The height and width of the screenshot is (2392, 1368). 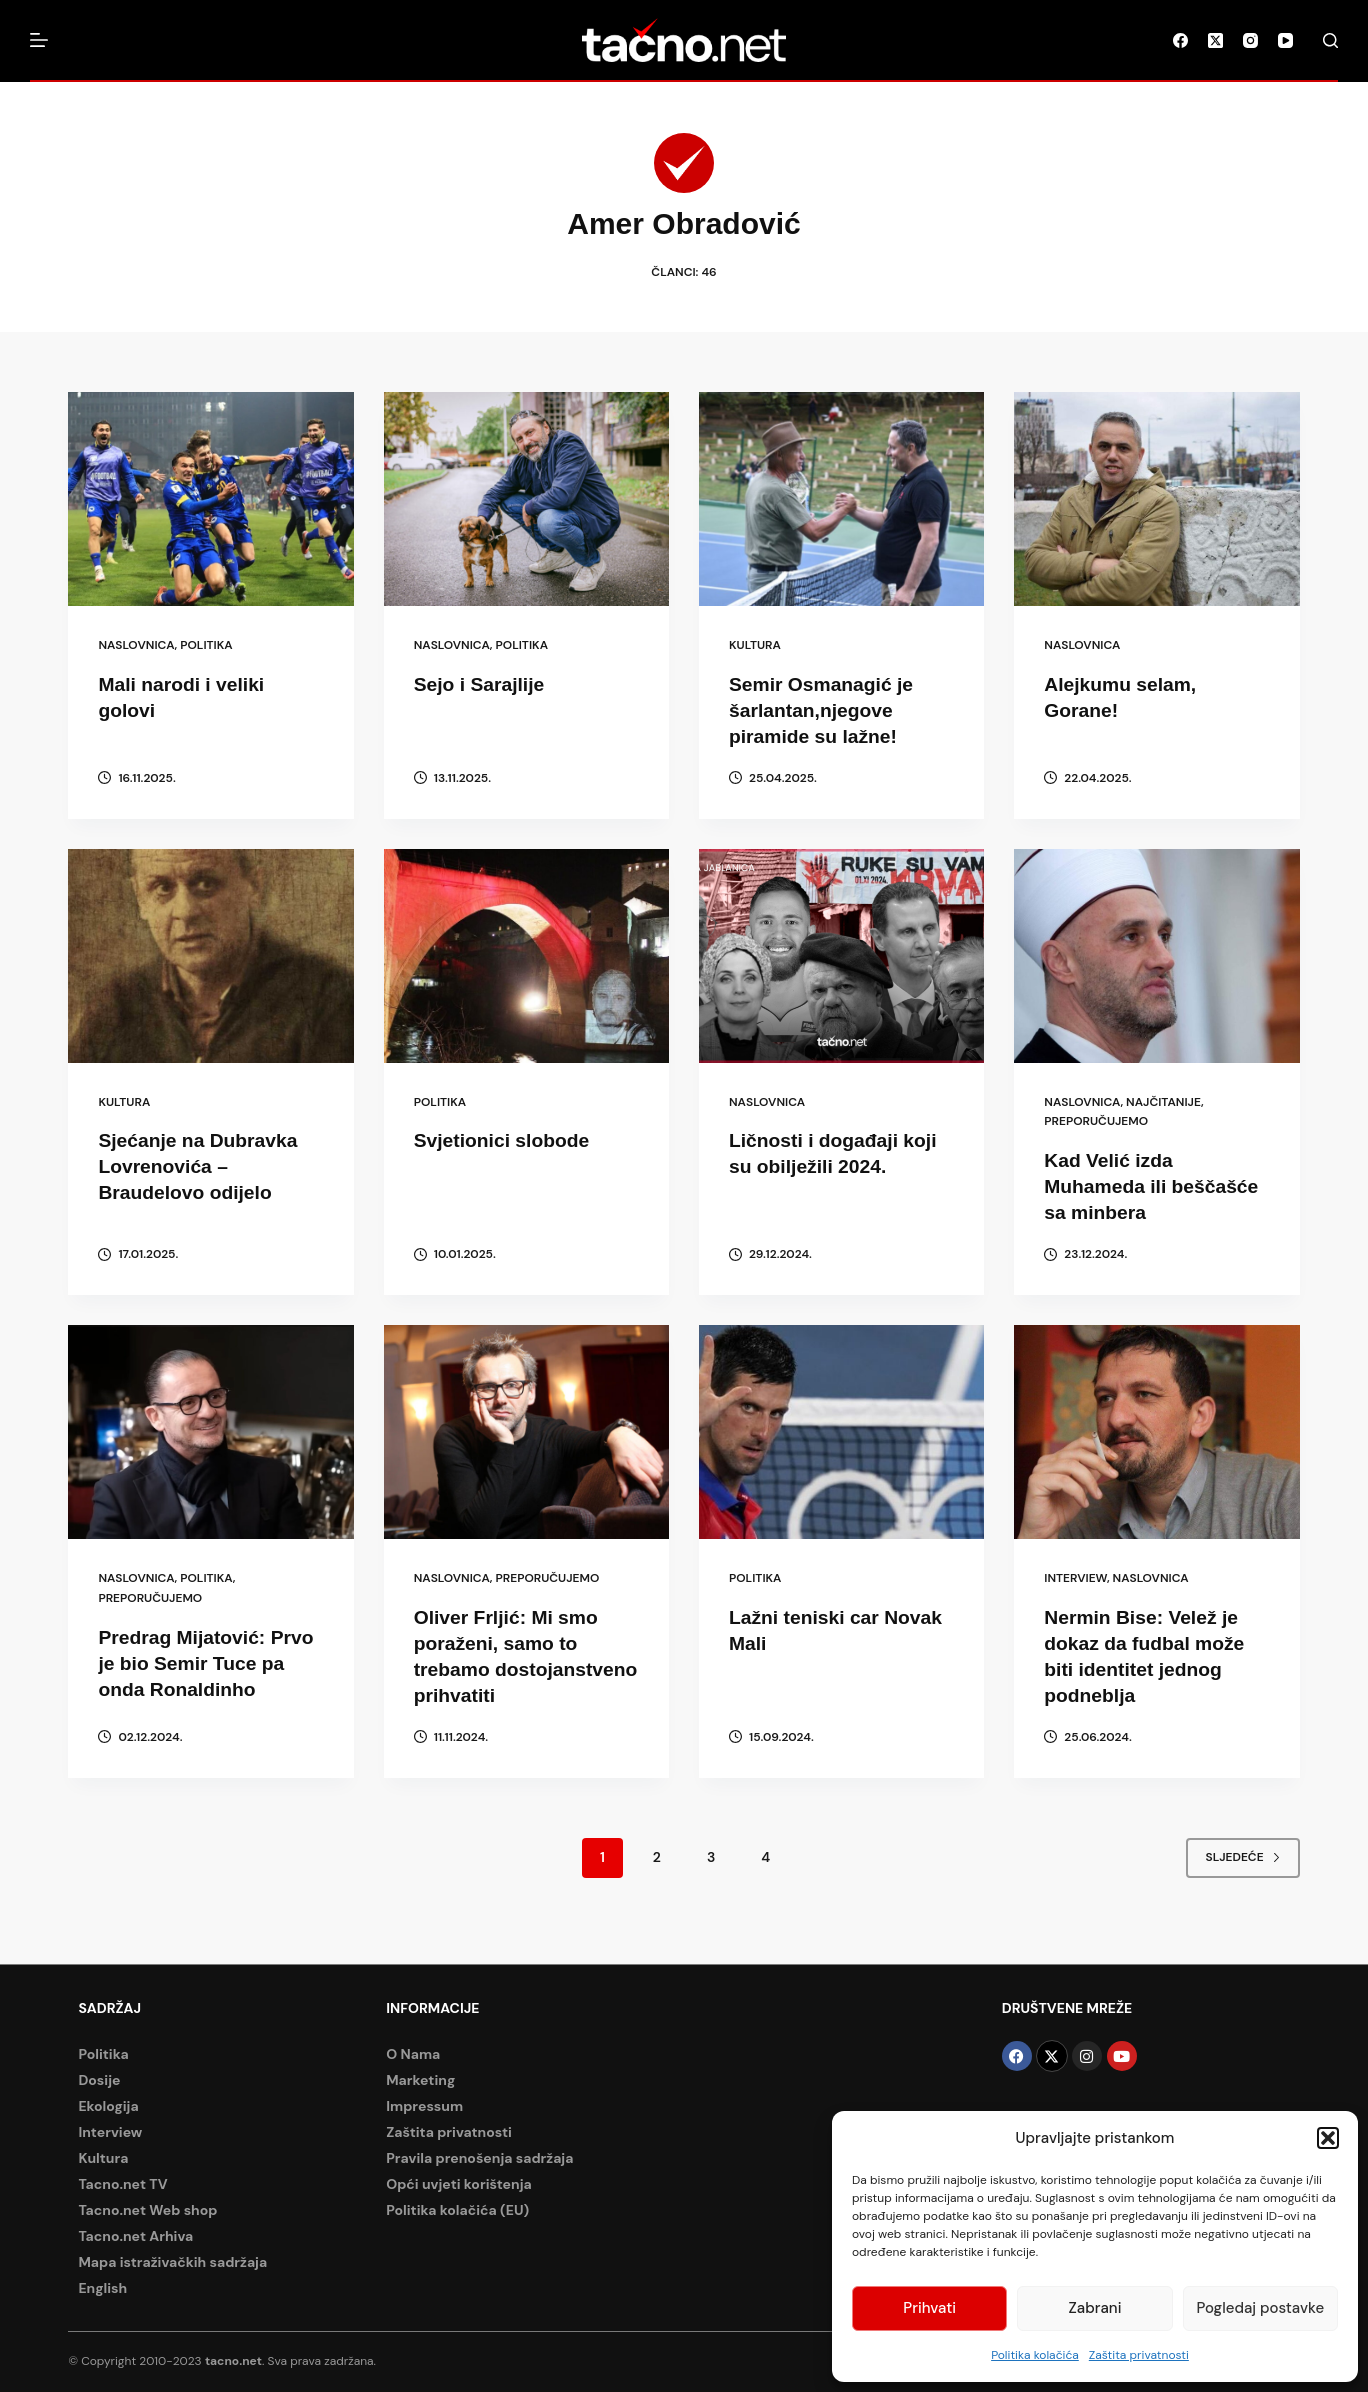 What do you see at coordinates (136, 645) in the screenshot?
I see `Naslovnica` at bounding box center [136, 645].